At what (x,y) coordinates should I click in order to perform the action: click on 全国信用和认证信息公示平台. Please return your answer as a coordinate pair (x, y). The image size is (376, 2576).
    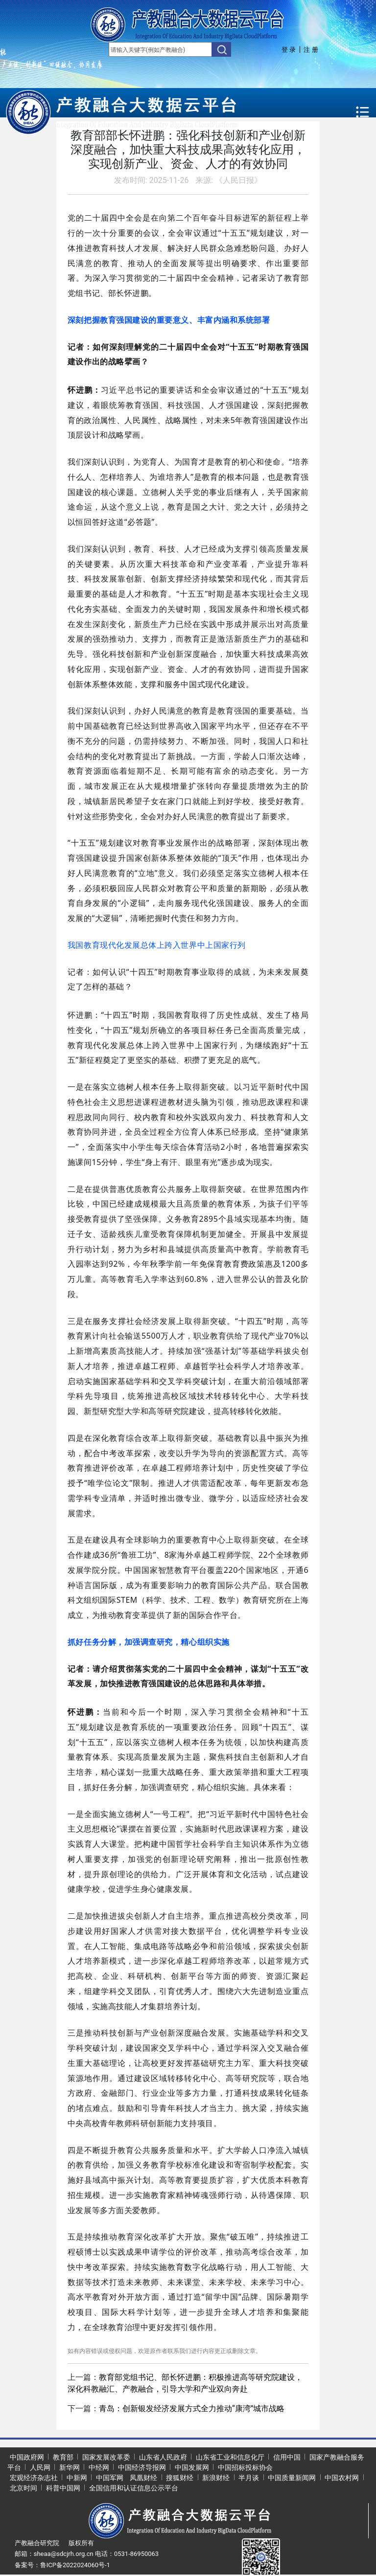
    Looking at the image, I should click on (133, 2488).